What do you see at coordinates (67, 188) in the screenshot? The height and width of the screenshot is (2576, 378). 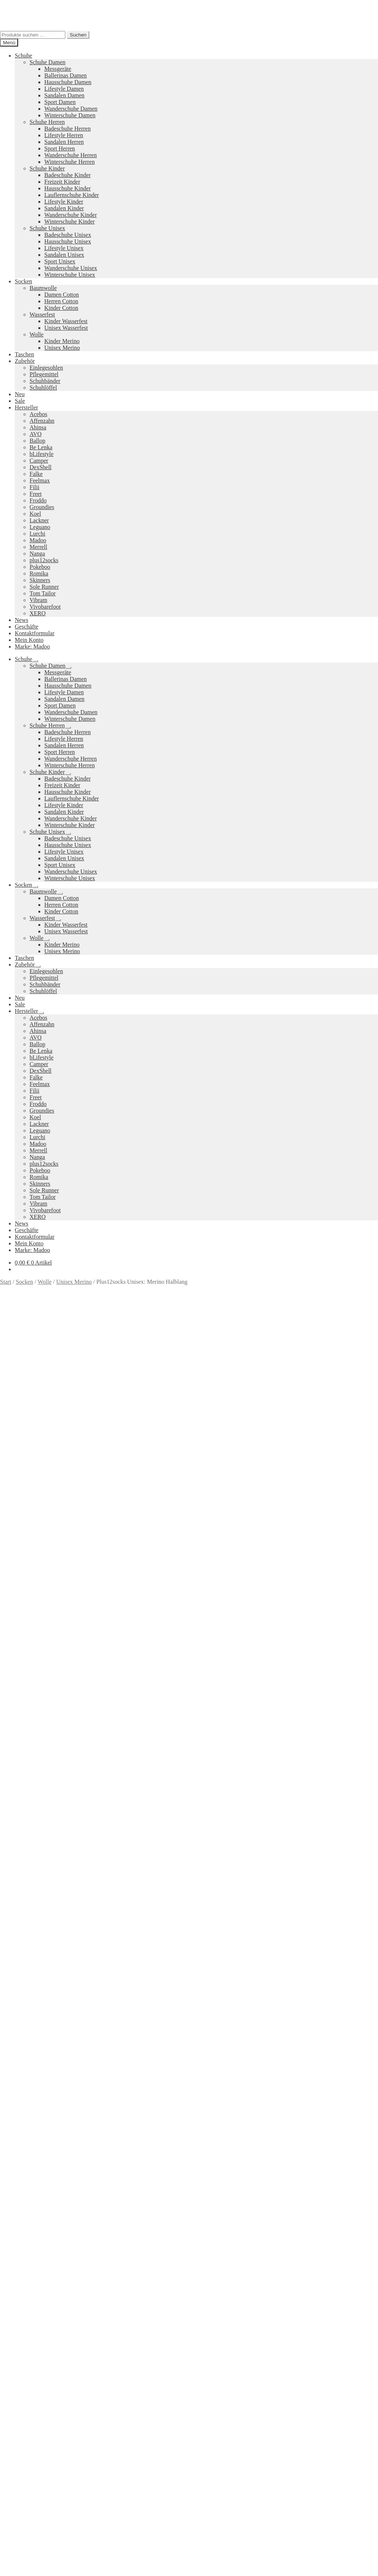 I see `Hausschuhe Kinder` at bounding box center [67, 188].